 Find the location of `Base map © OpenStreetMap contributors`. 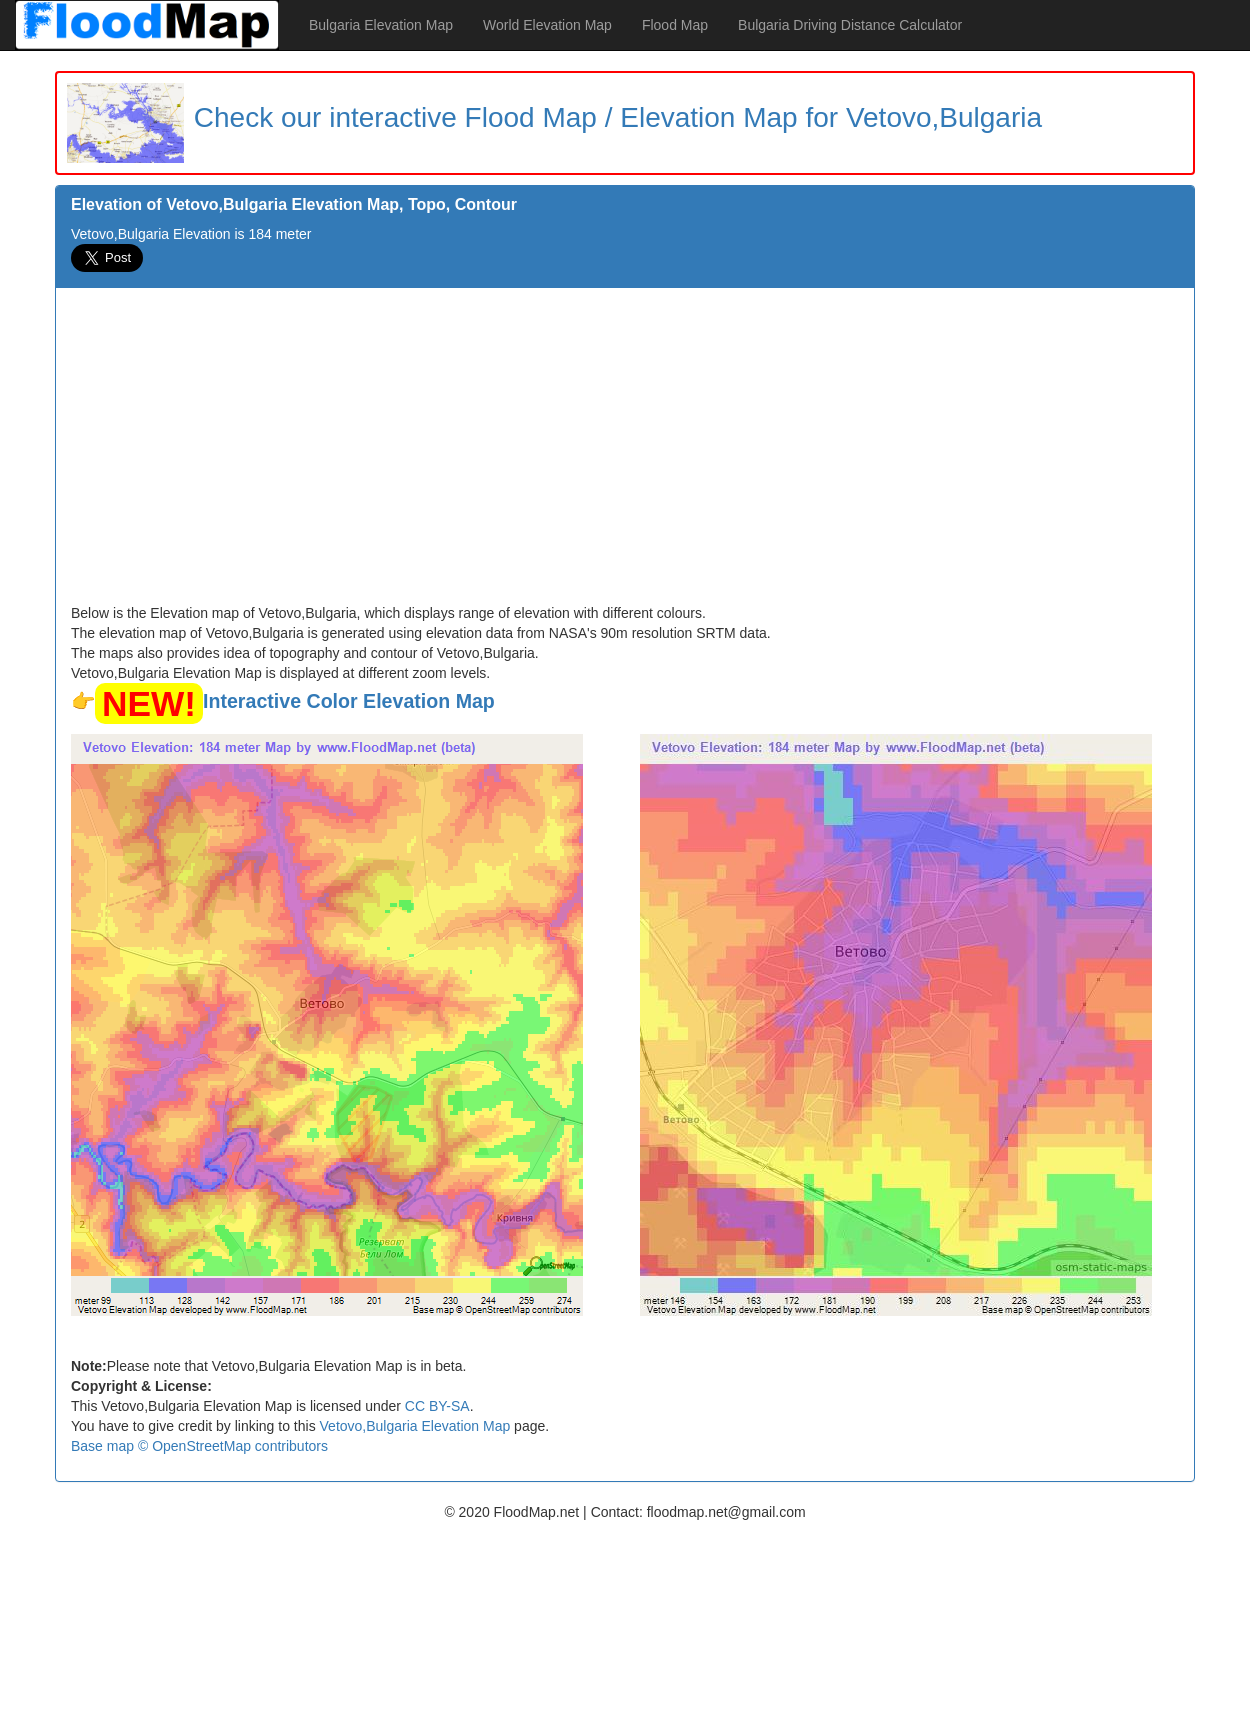

Base map © OpenStreetMap contributors is located at coordinates (199, 1446).